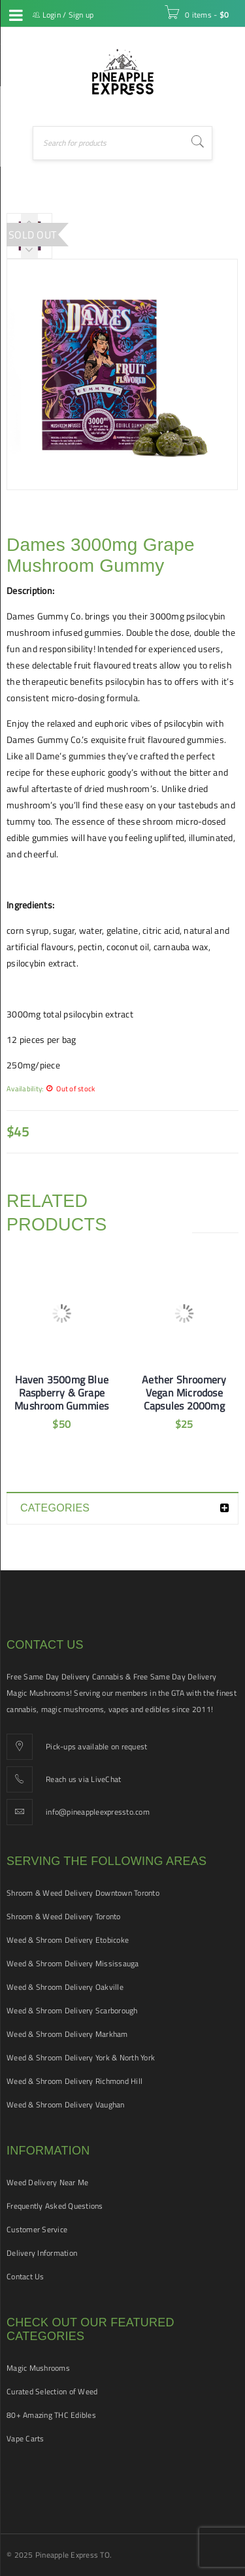  What do you see at coordinates (68, 1940) in the screenshot?
I see `Weed & Shroom Delivery Etobicoke` at bounding box center [68, 1940].